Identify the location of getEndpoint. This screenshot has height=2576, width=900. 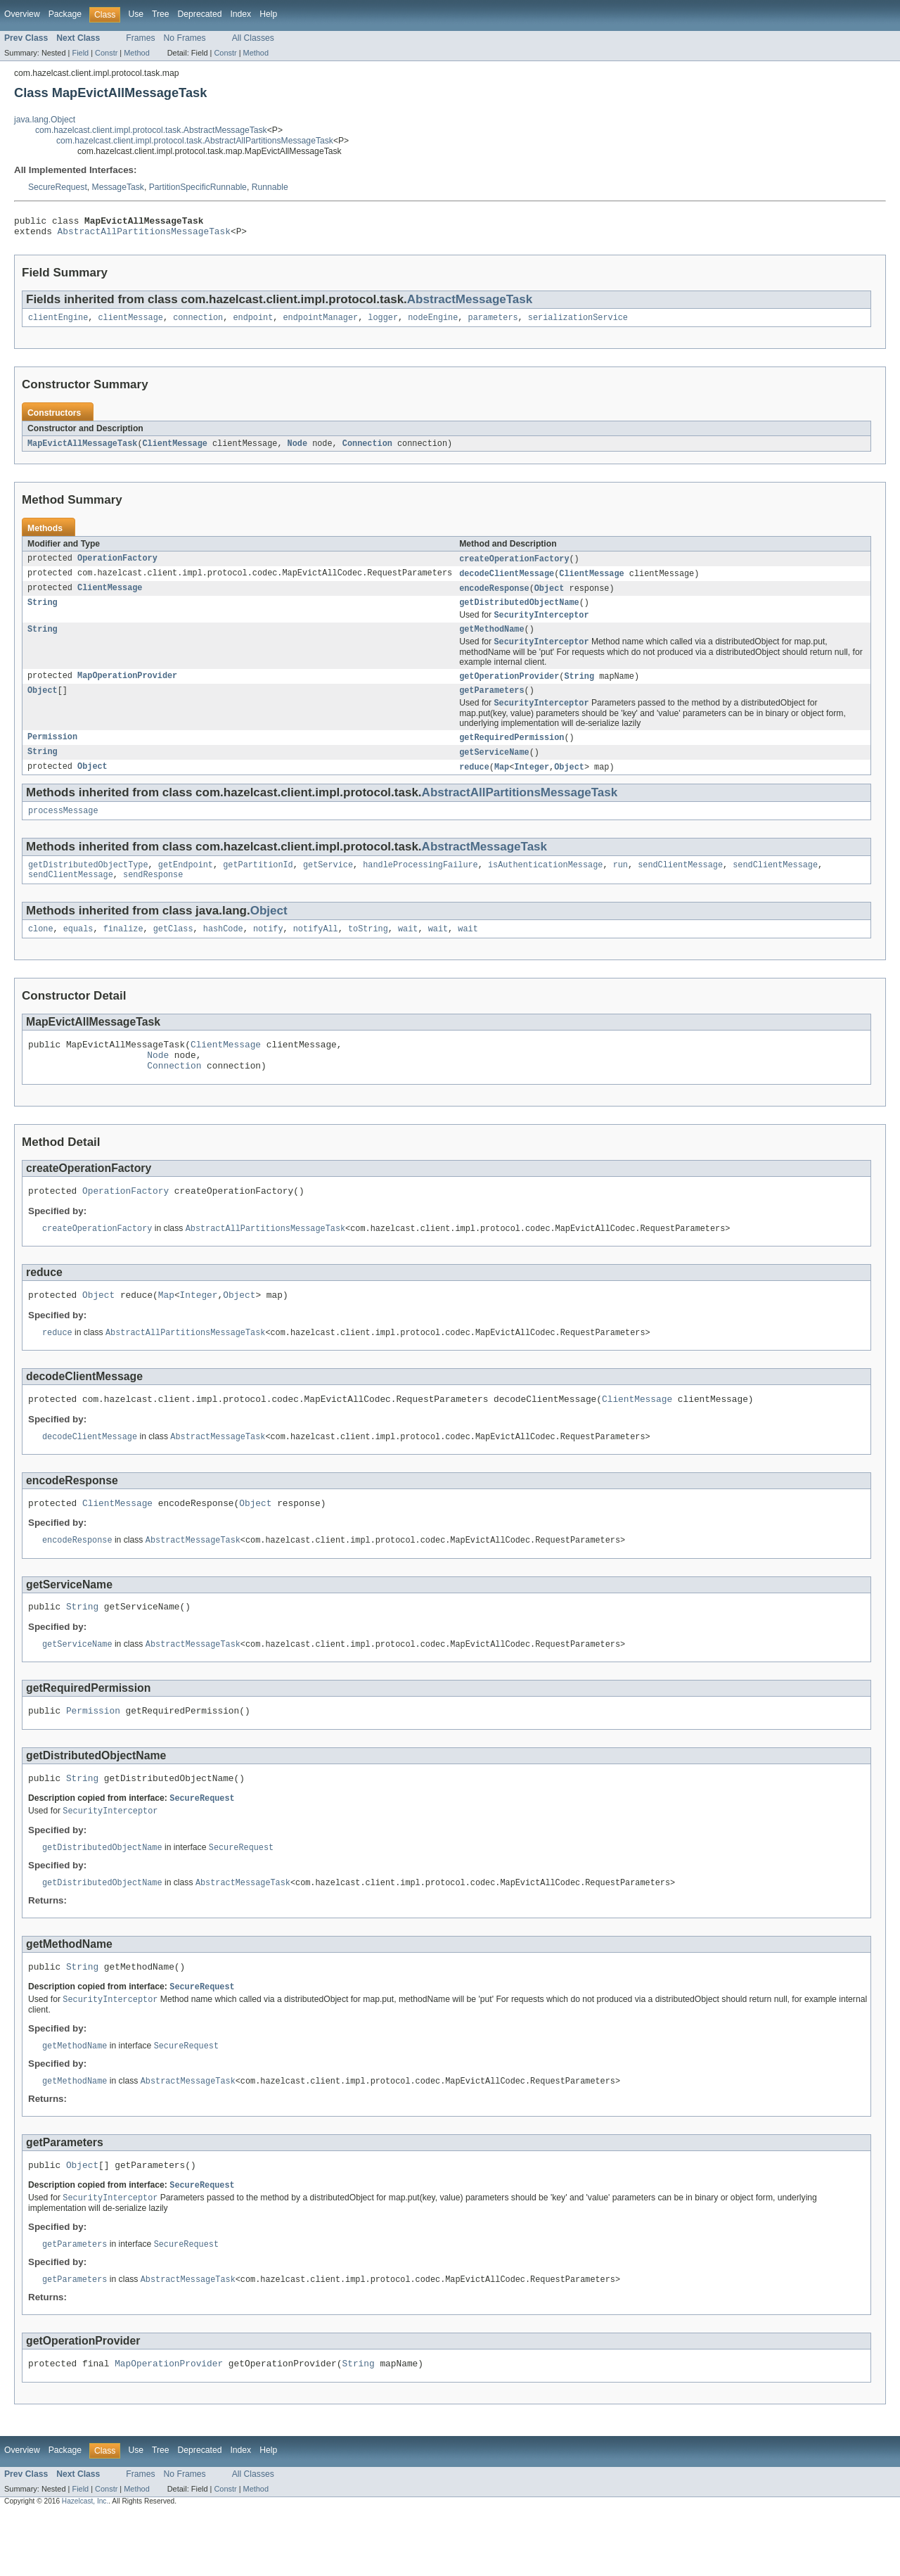
(185, 885).